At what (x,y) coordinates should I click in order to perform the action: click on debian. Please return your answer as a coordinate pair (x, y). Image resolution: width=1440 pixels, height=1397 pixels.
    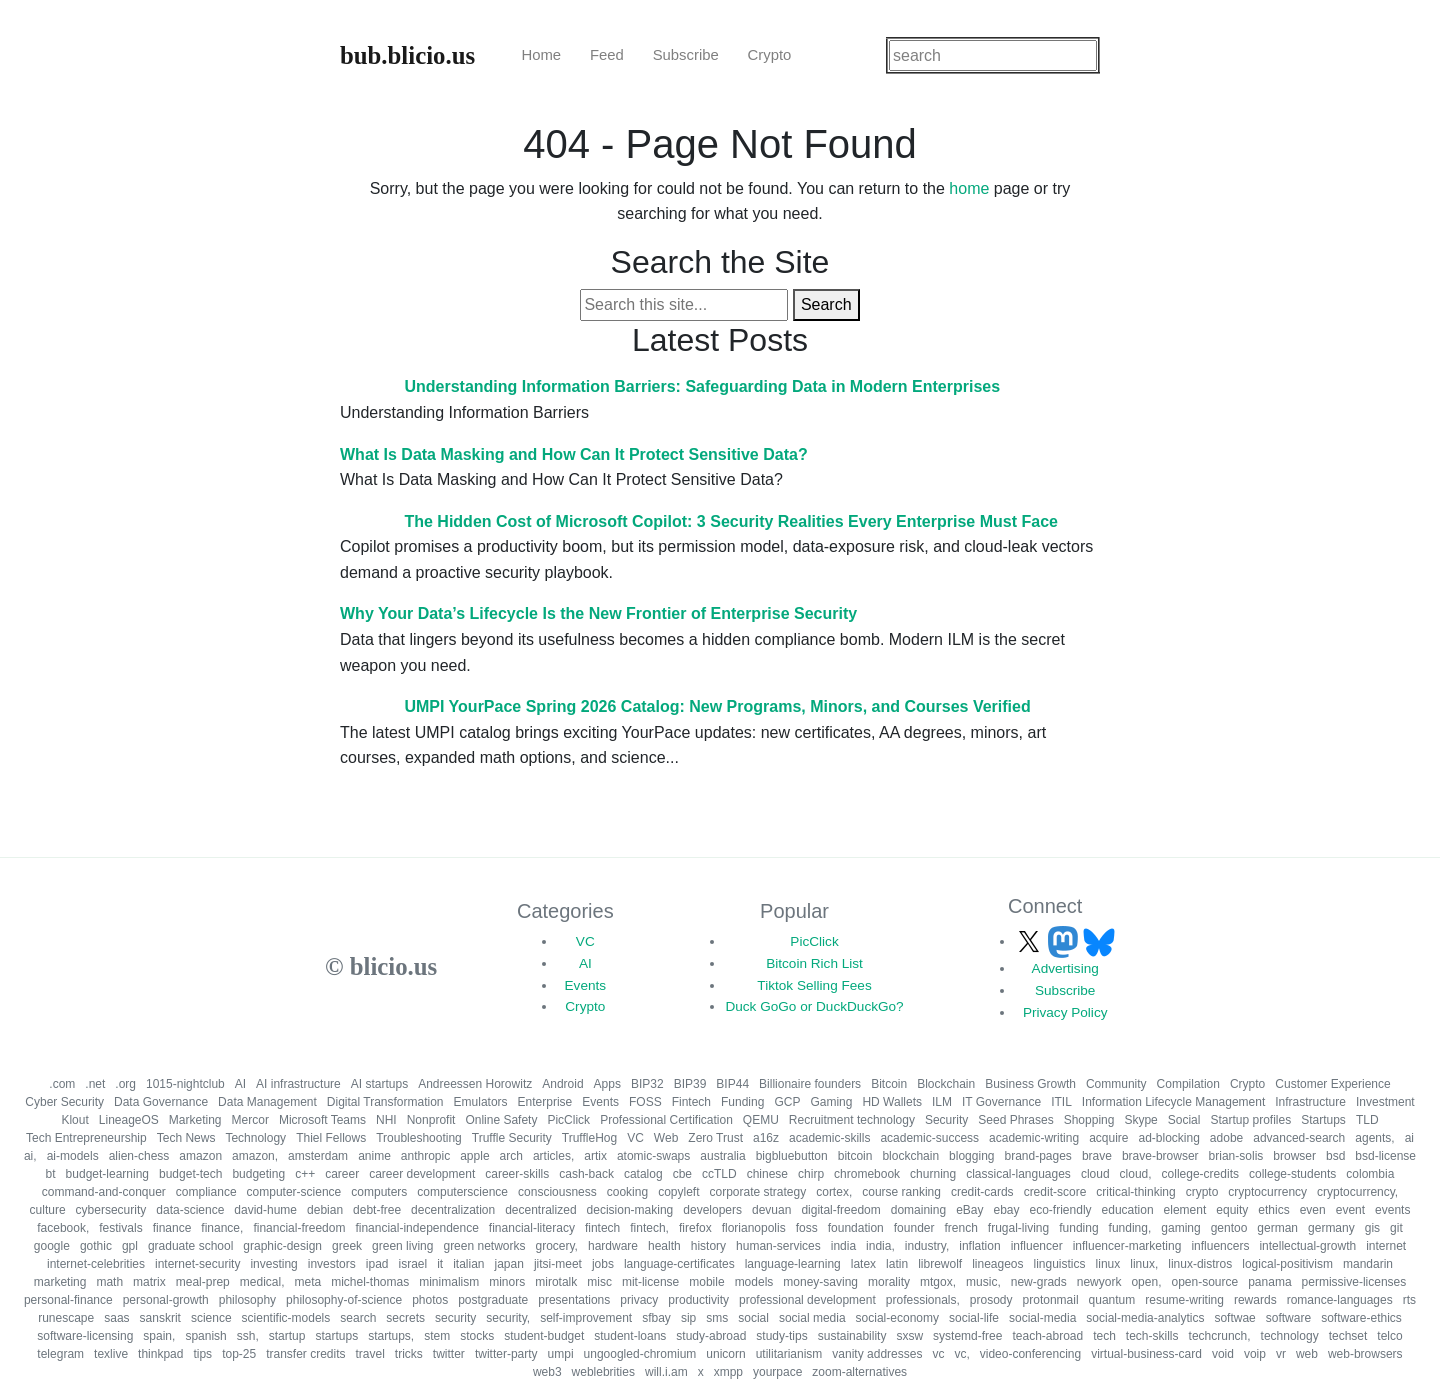
    Looking at the image, I should click on (325, 1210).